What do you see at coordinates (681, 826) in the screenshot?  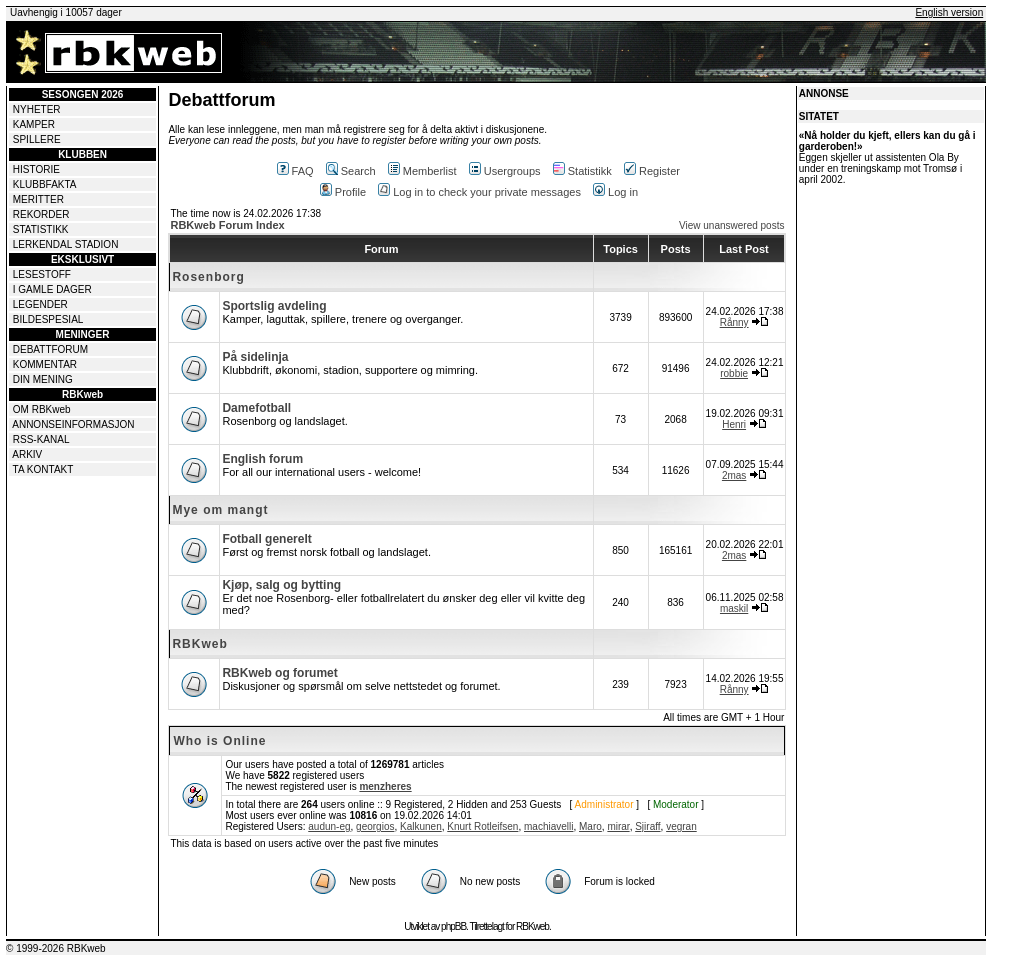 I see `vegran` at bounding box center [681, 826].